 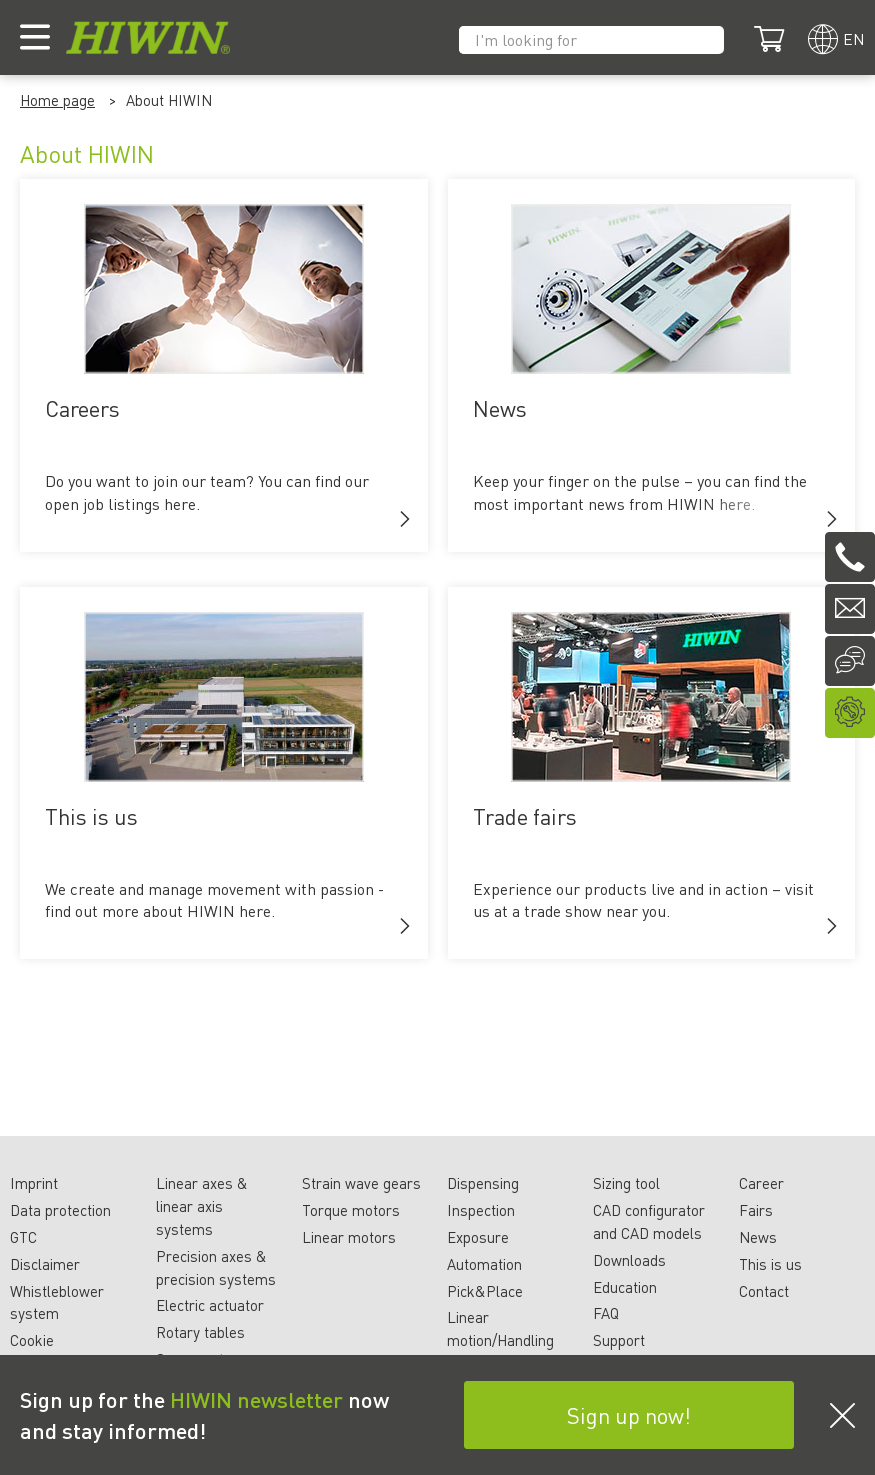 What do you see at coordinates (256, 1399) in the screenshot?
I see `HIWIN newsletter` at bounding box center [256, 1399].